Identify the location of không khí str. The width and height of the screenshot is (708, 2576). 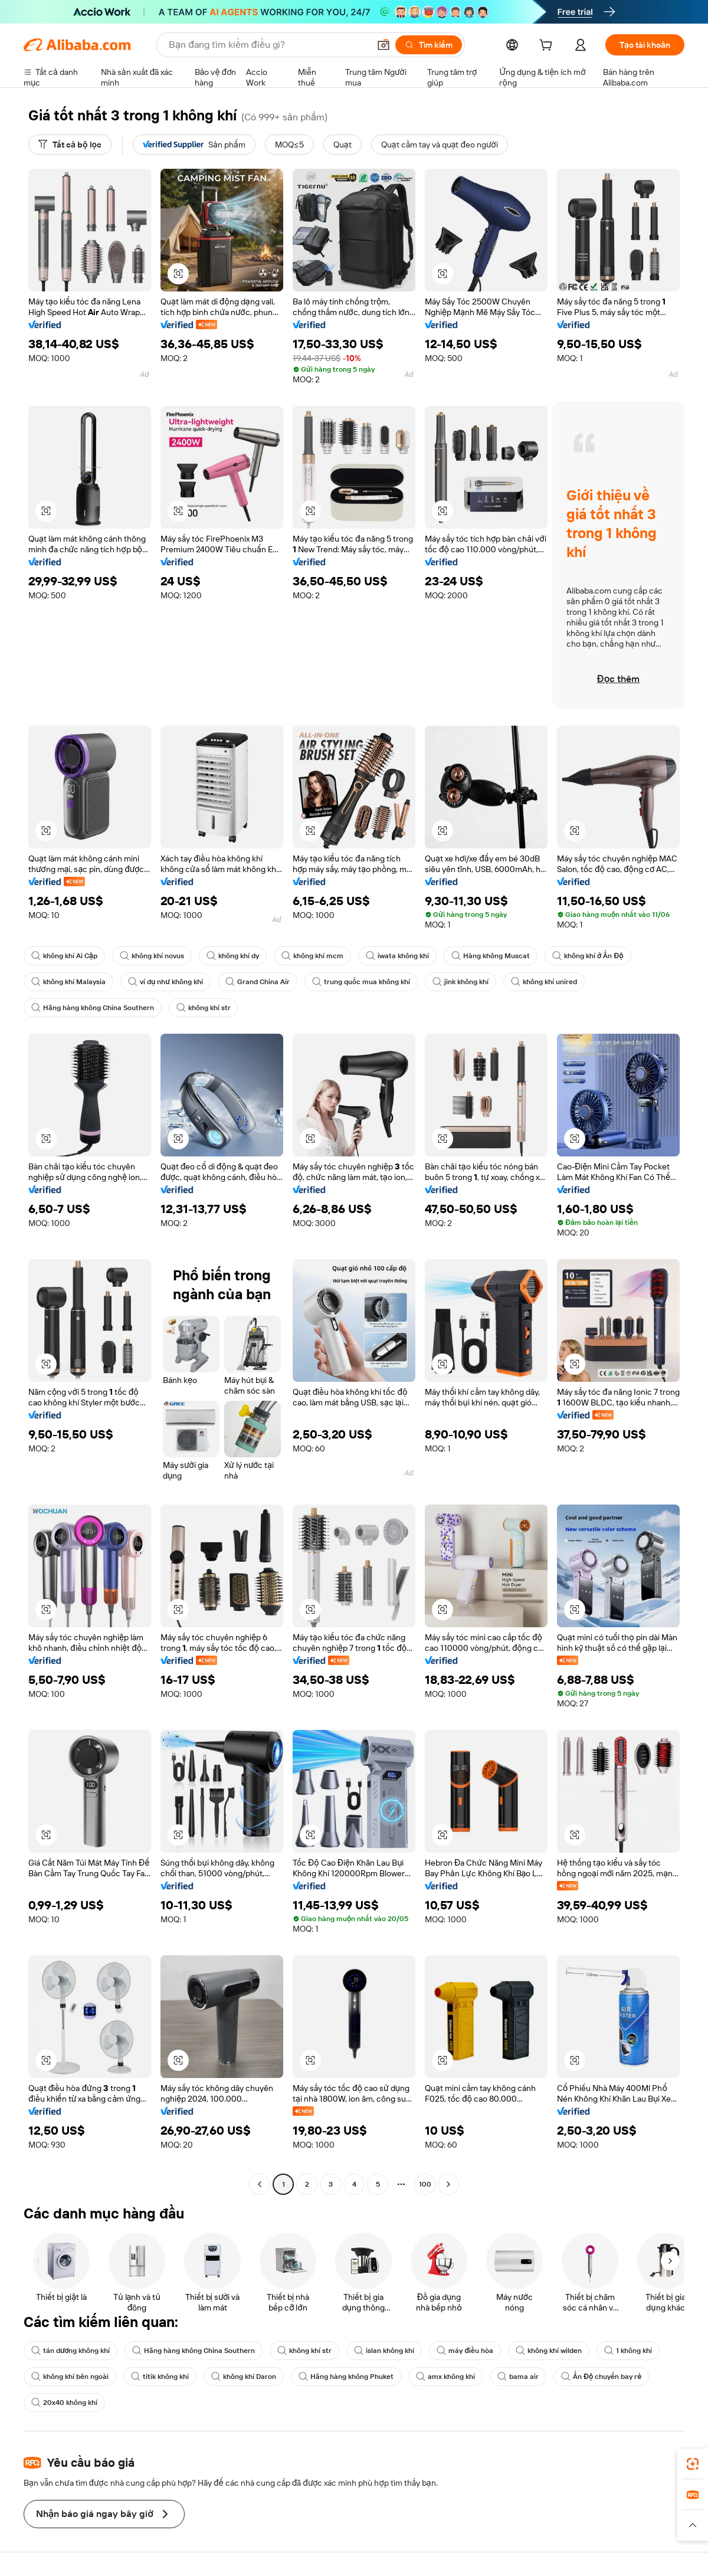
(203, 1007).